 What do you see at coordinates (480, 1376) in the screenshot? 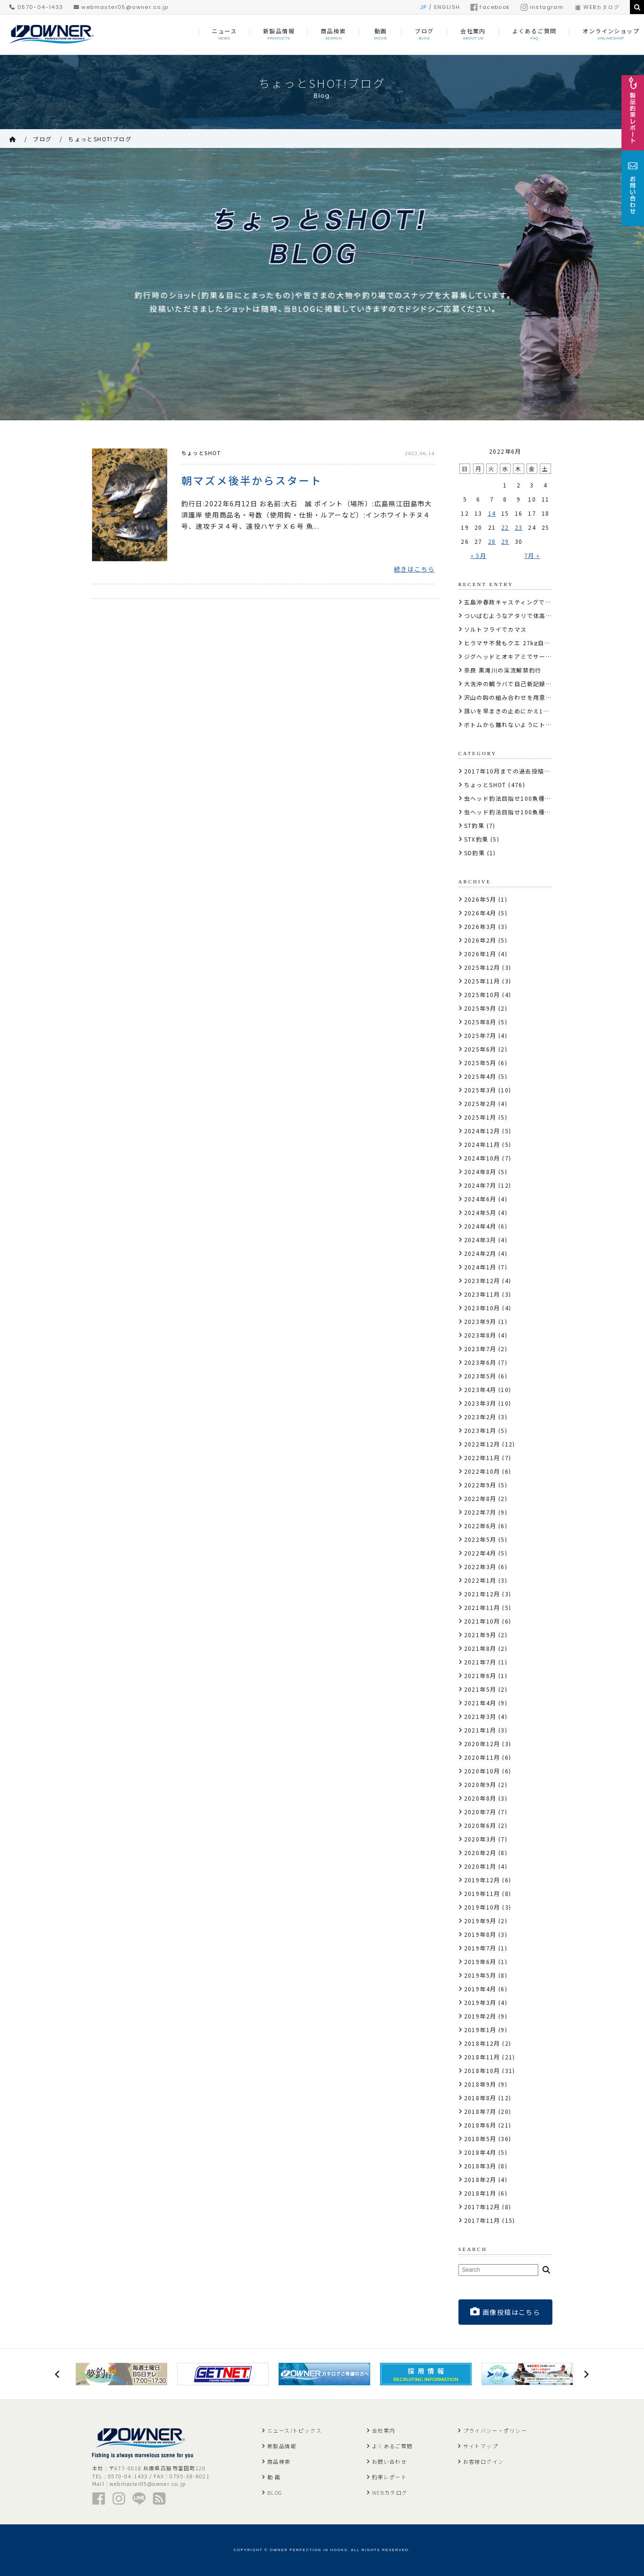
I see `2023年5月` at bounding box center [480, 1376].